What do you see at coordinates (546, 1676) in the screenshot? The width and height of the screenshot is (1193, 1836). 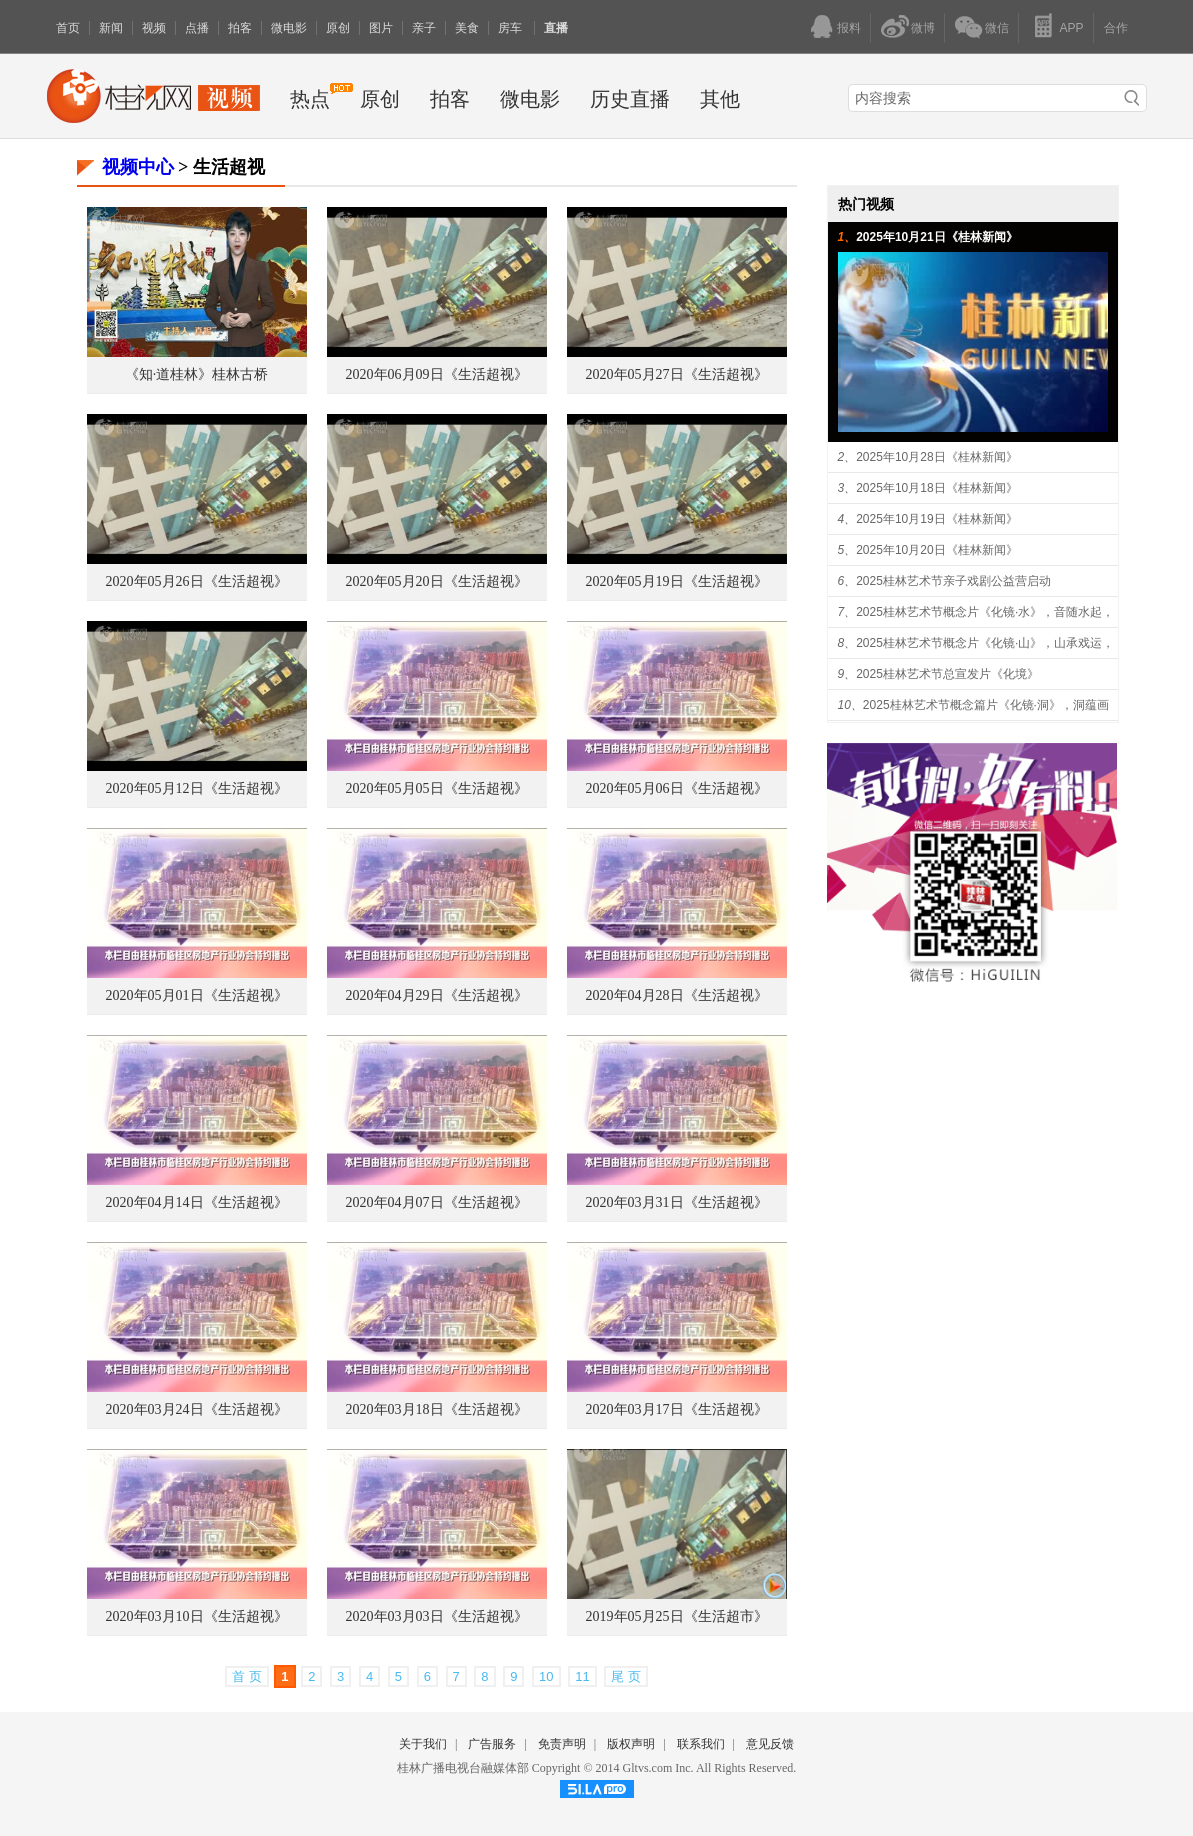 I see `10` at bounding box center [546, 1676].